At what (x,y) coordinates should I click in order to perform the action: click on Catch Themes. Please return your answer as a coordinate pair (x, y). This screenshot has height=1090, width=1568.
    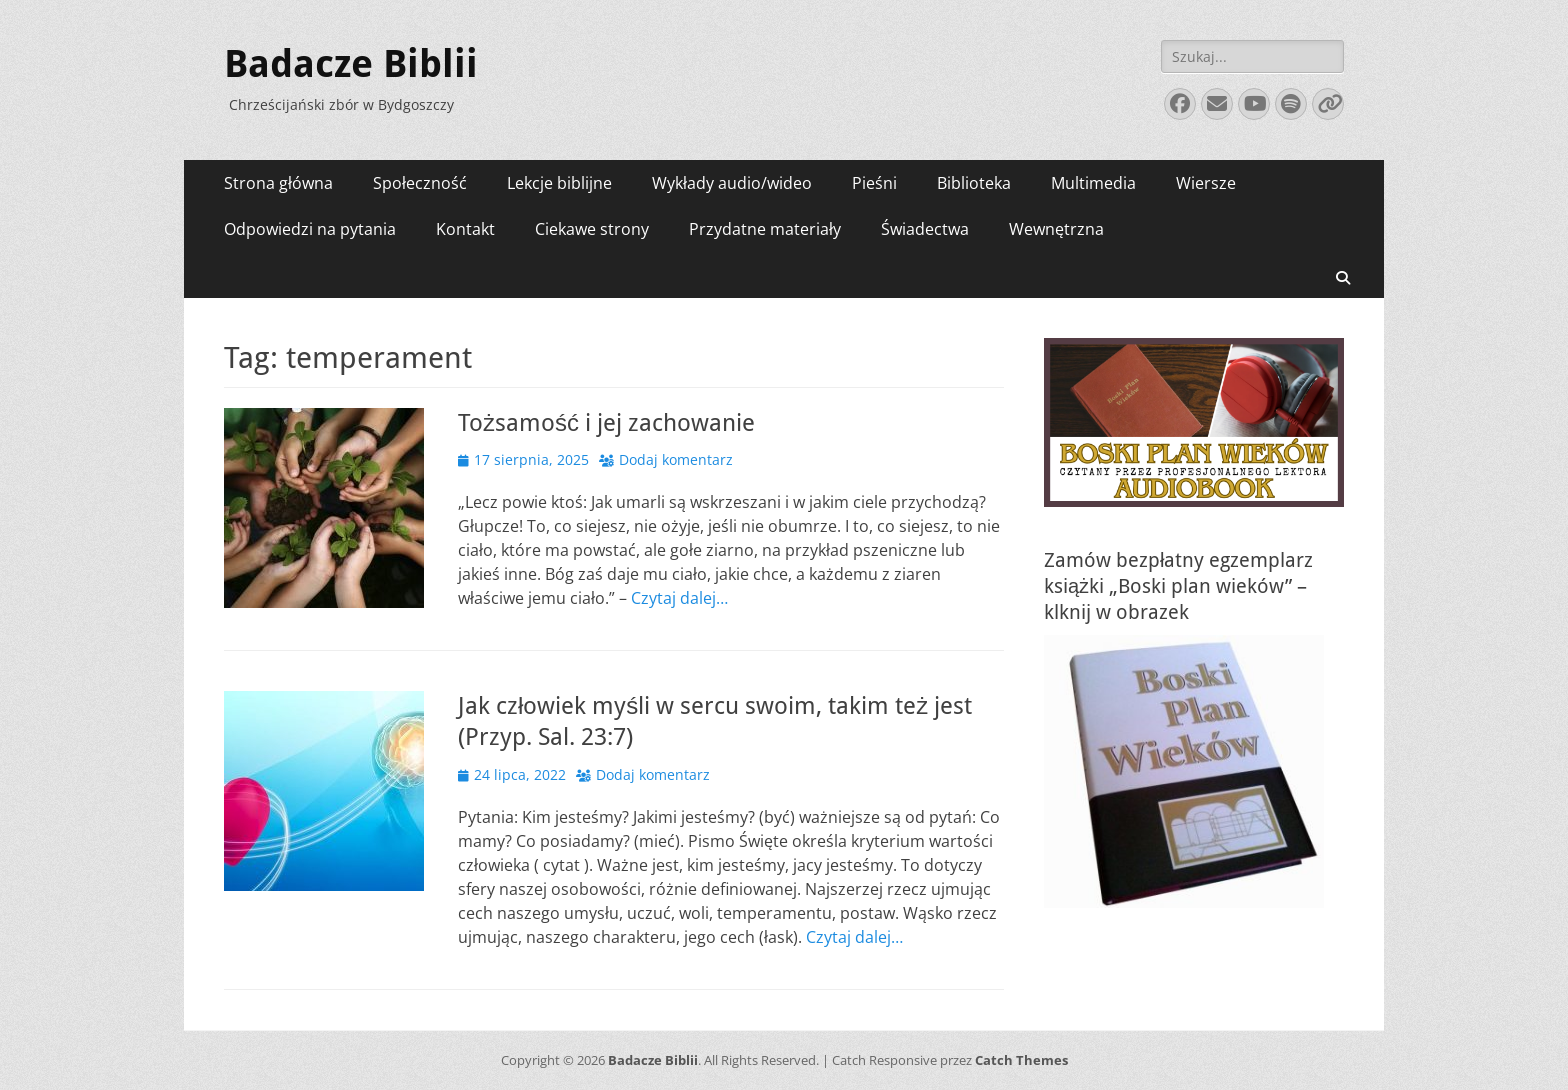
    Looking at the image, I should click on (1021, 1060).